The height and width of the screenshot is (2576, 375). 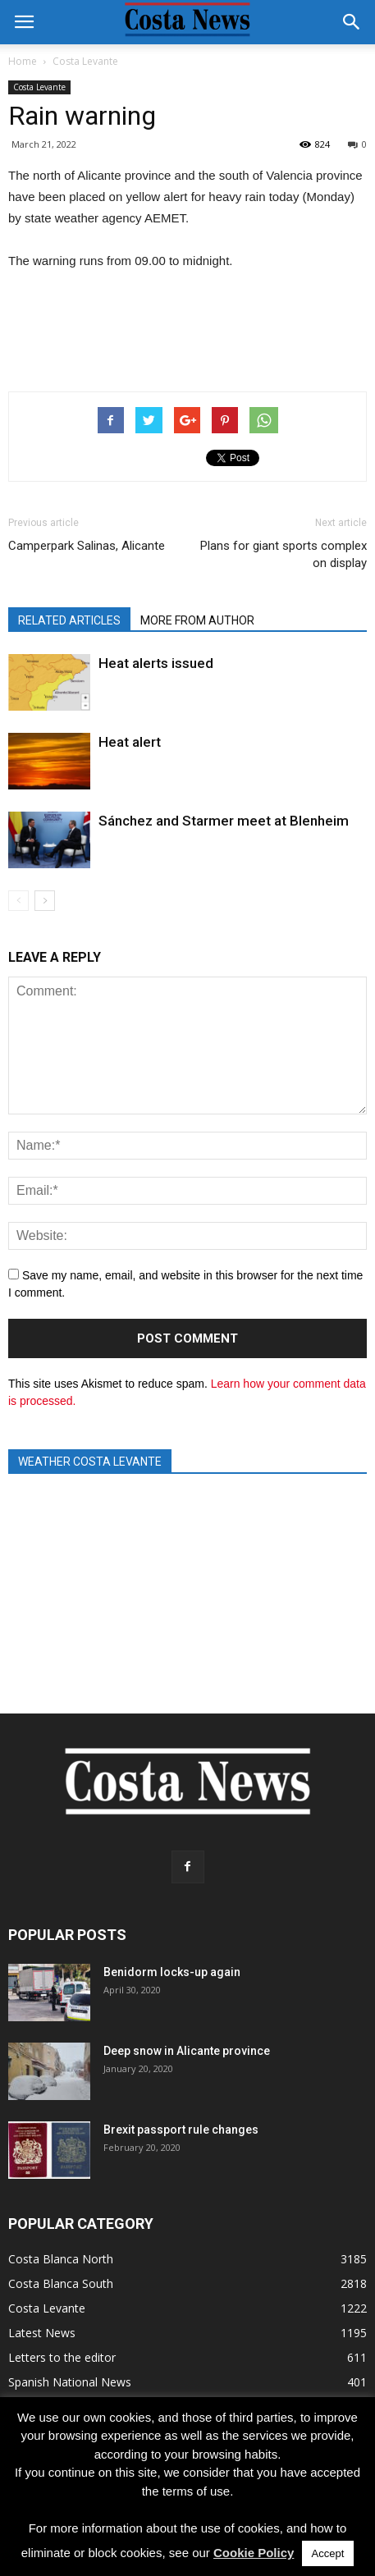 What do you see at coordinates (186, 2050) in the screenshot?
I see `Deep snow in Alicante province` at bounding box center [186, 2050].